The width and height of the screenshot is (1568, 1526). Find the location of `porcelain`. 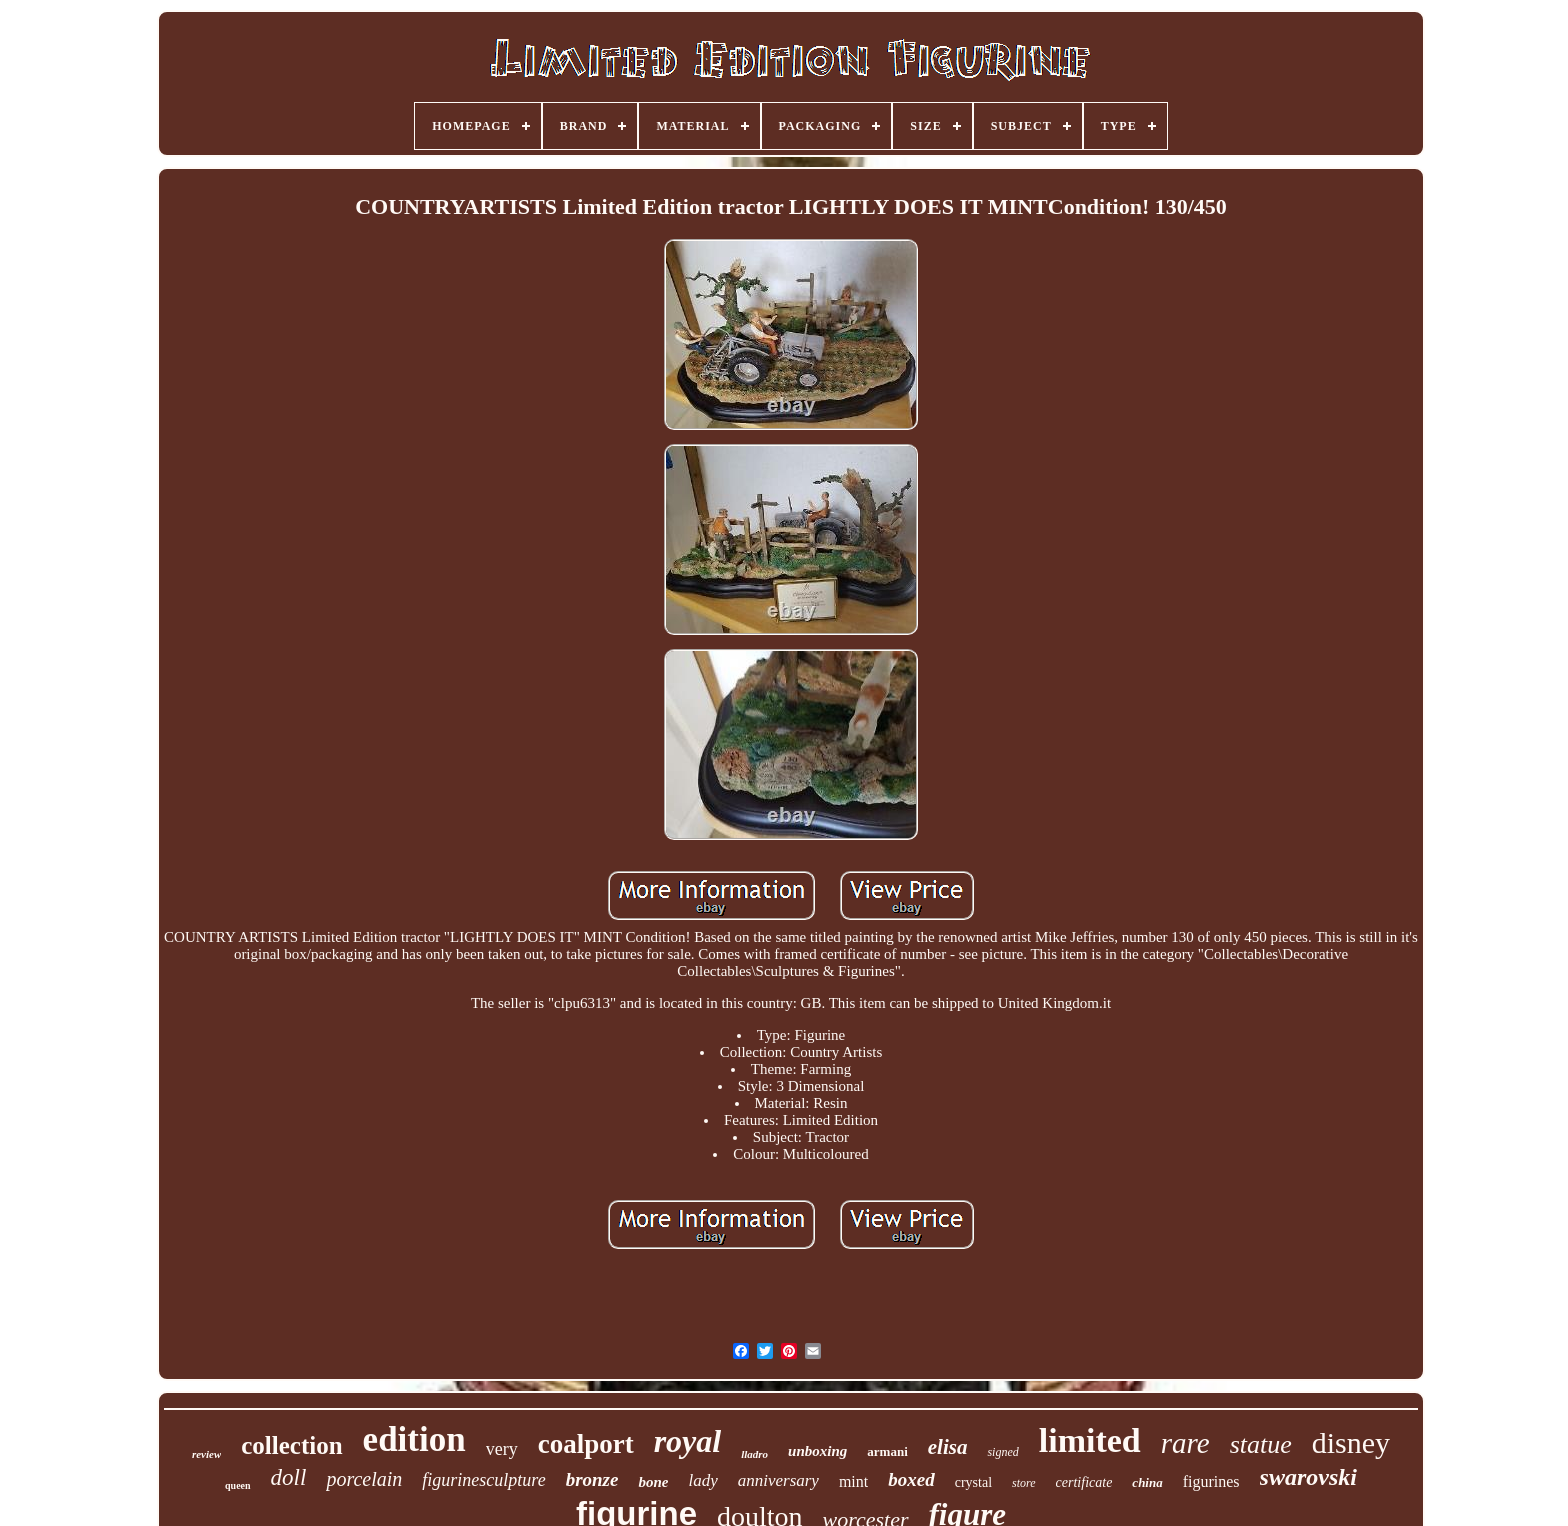

porcelain is located at coordinates (364, 1479).